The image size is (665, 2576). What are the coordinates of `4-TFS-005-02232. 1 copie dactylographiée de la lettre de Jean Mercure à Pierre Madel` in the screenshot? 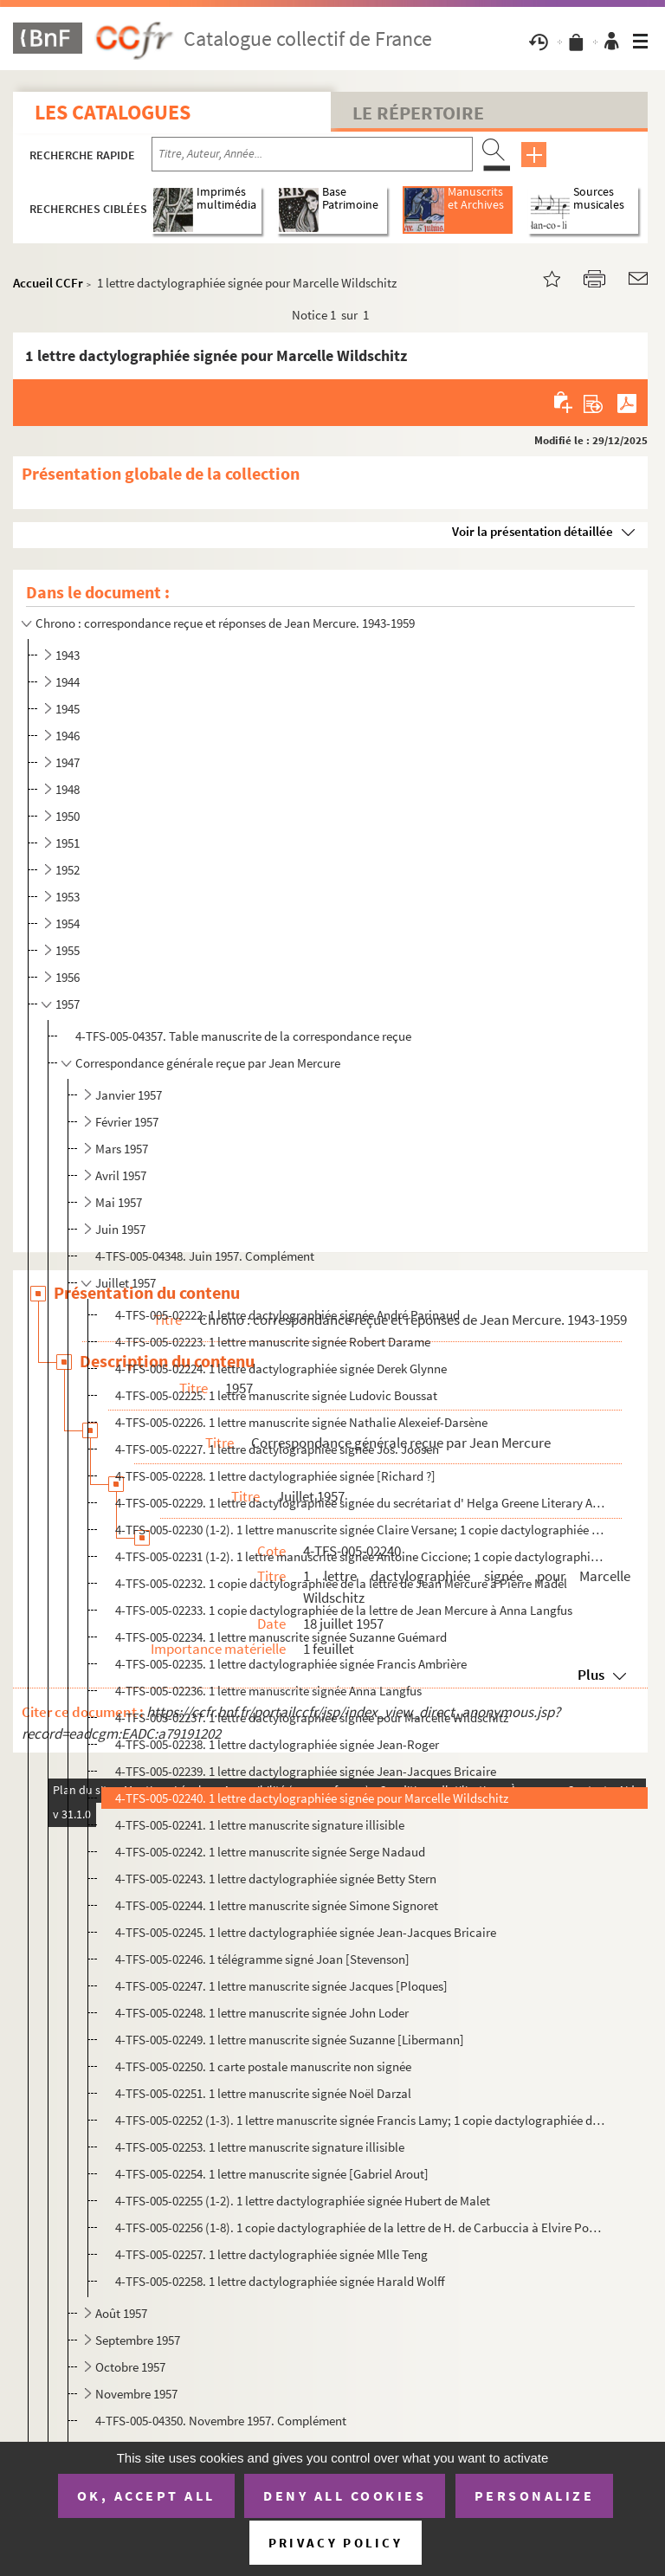 It's located at (341, 1583).